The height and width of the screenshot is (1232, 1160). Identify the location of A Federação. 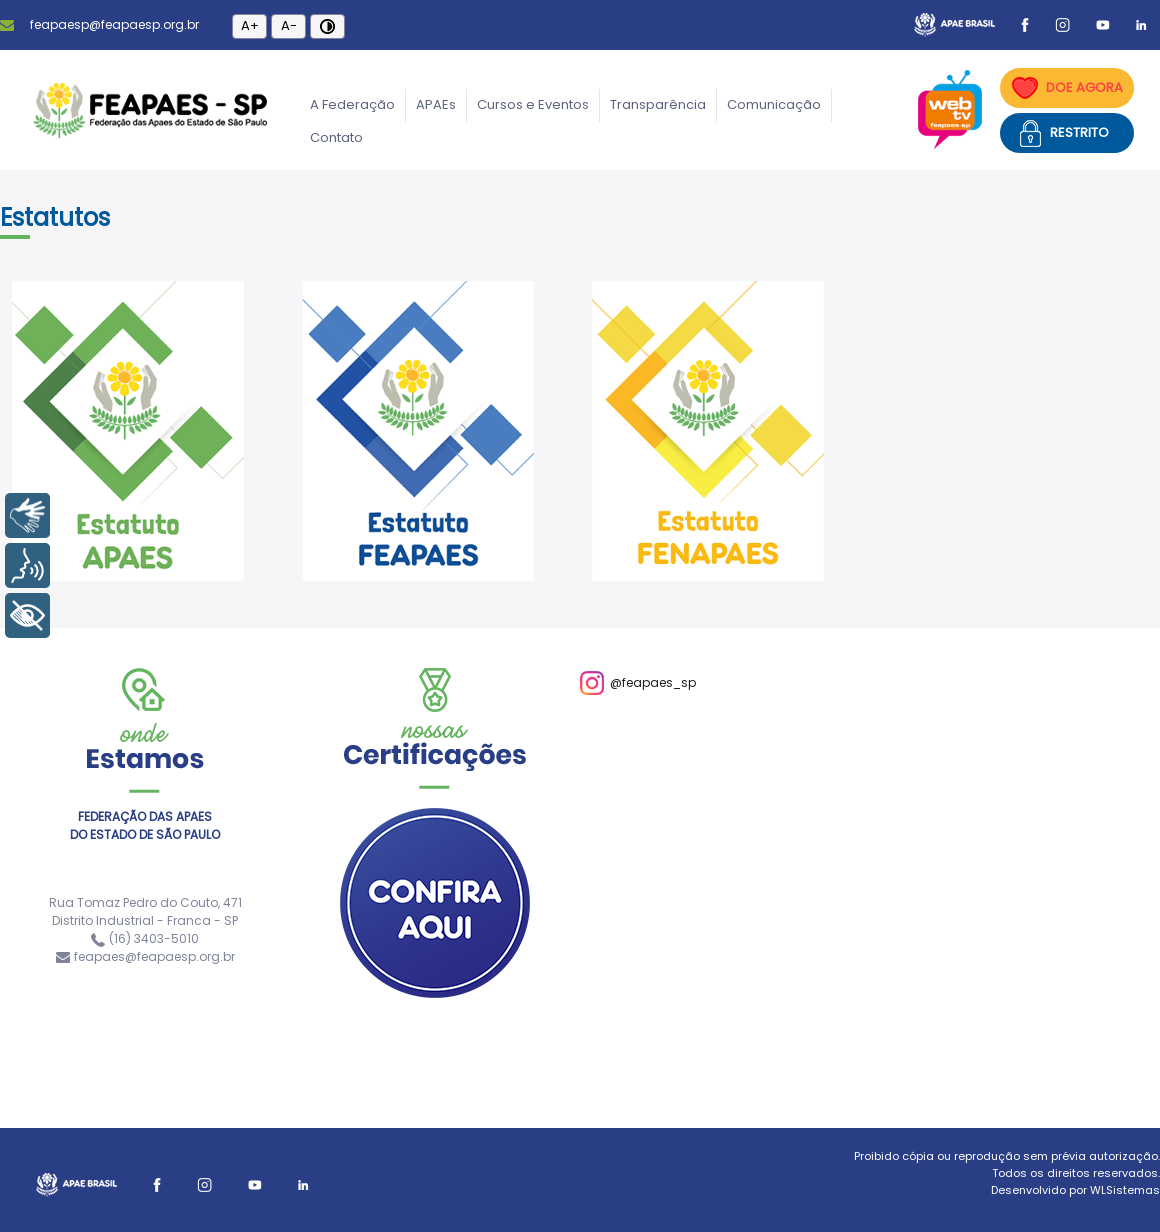
(352, 104).